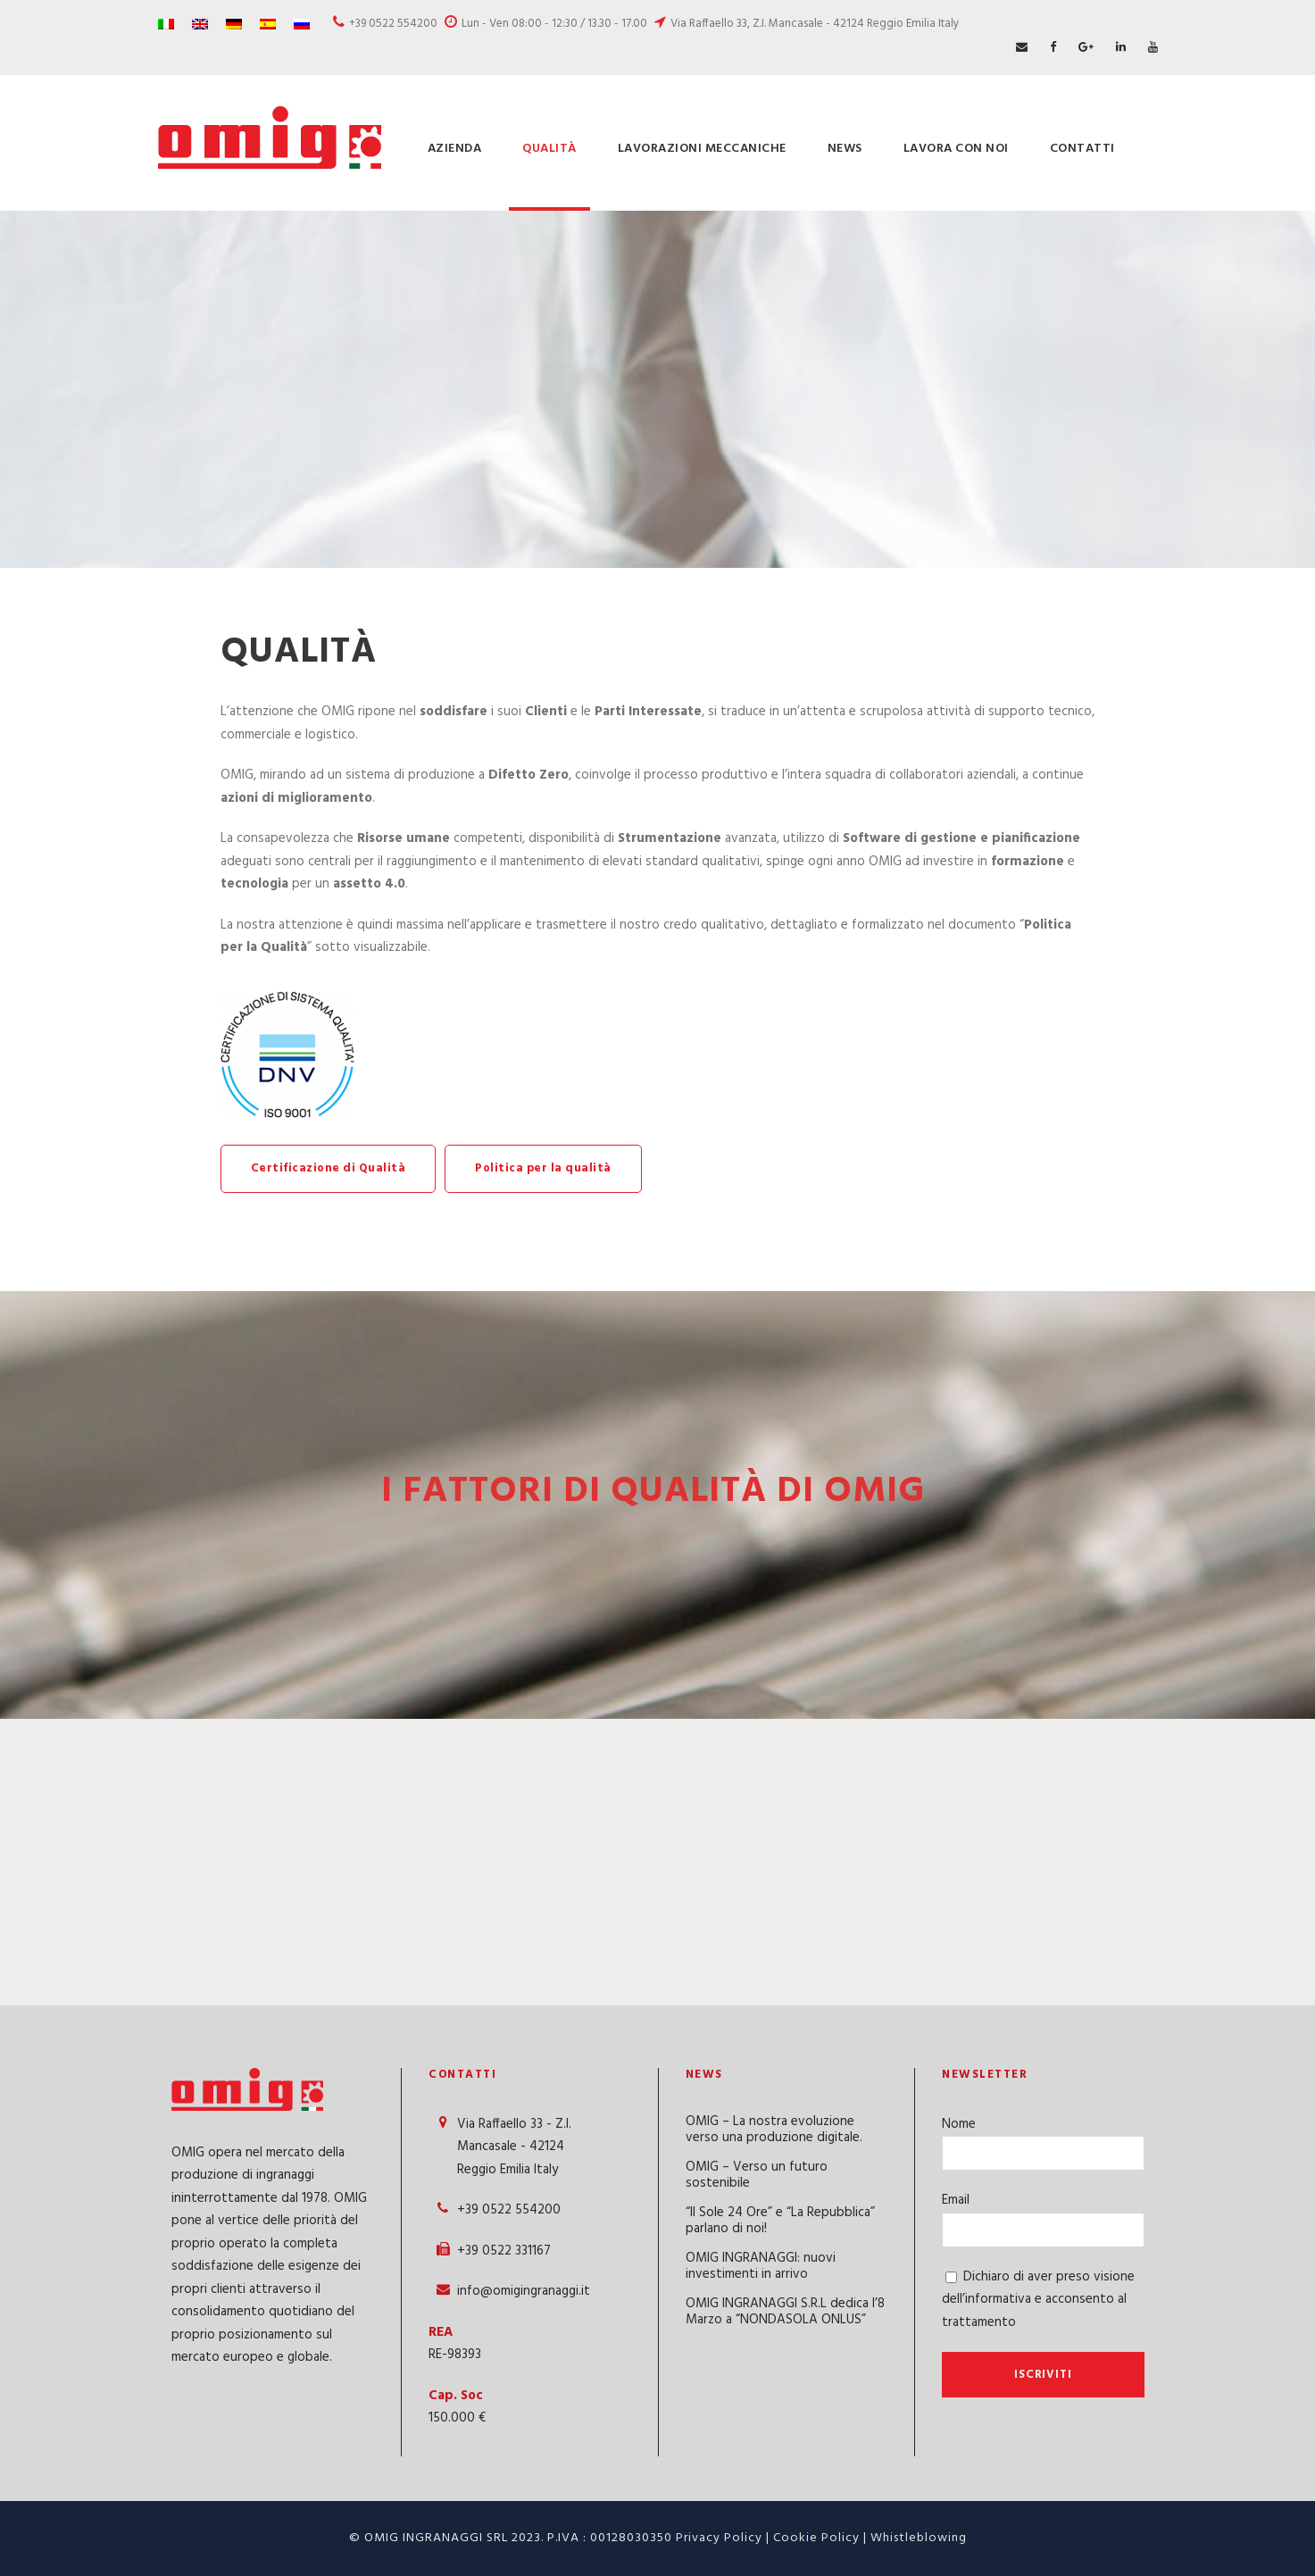 The image size is (1315, 2576). Describe the element at coordinates (1082, 148) in the screenshot. I see `Contatti` at that location.